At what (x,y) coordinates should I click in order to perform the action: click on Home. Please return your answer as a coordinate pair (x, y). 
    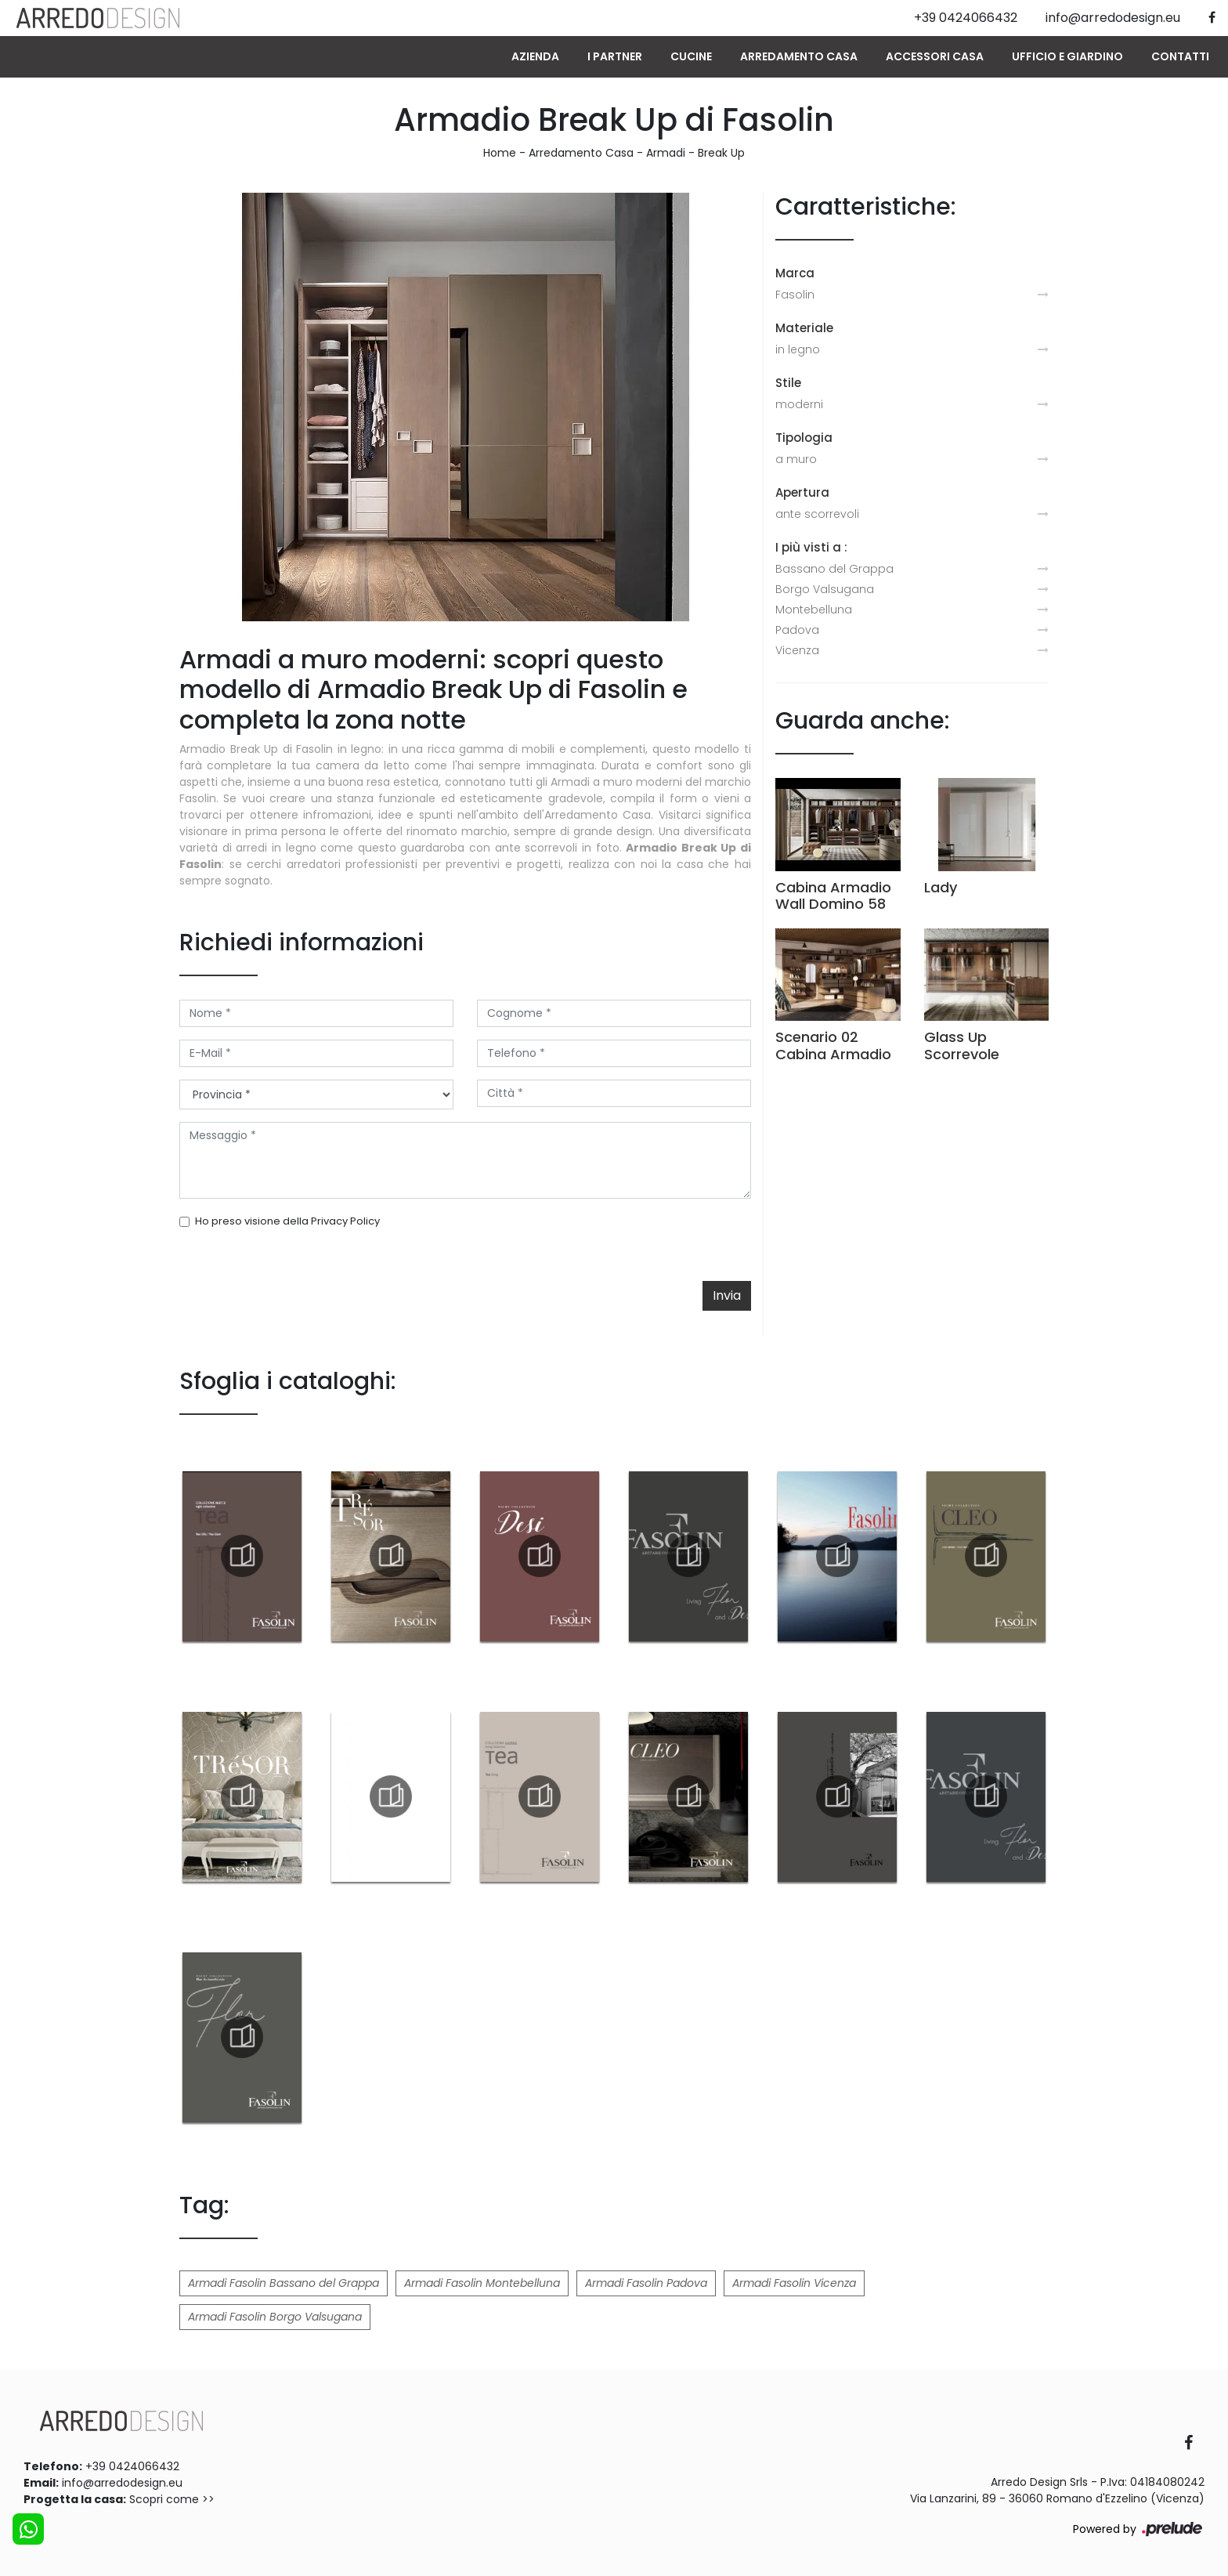
    Looking at the image, I should click on (499, 153).